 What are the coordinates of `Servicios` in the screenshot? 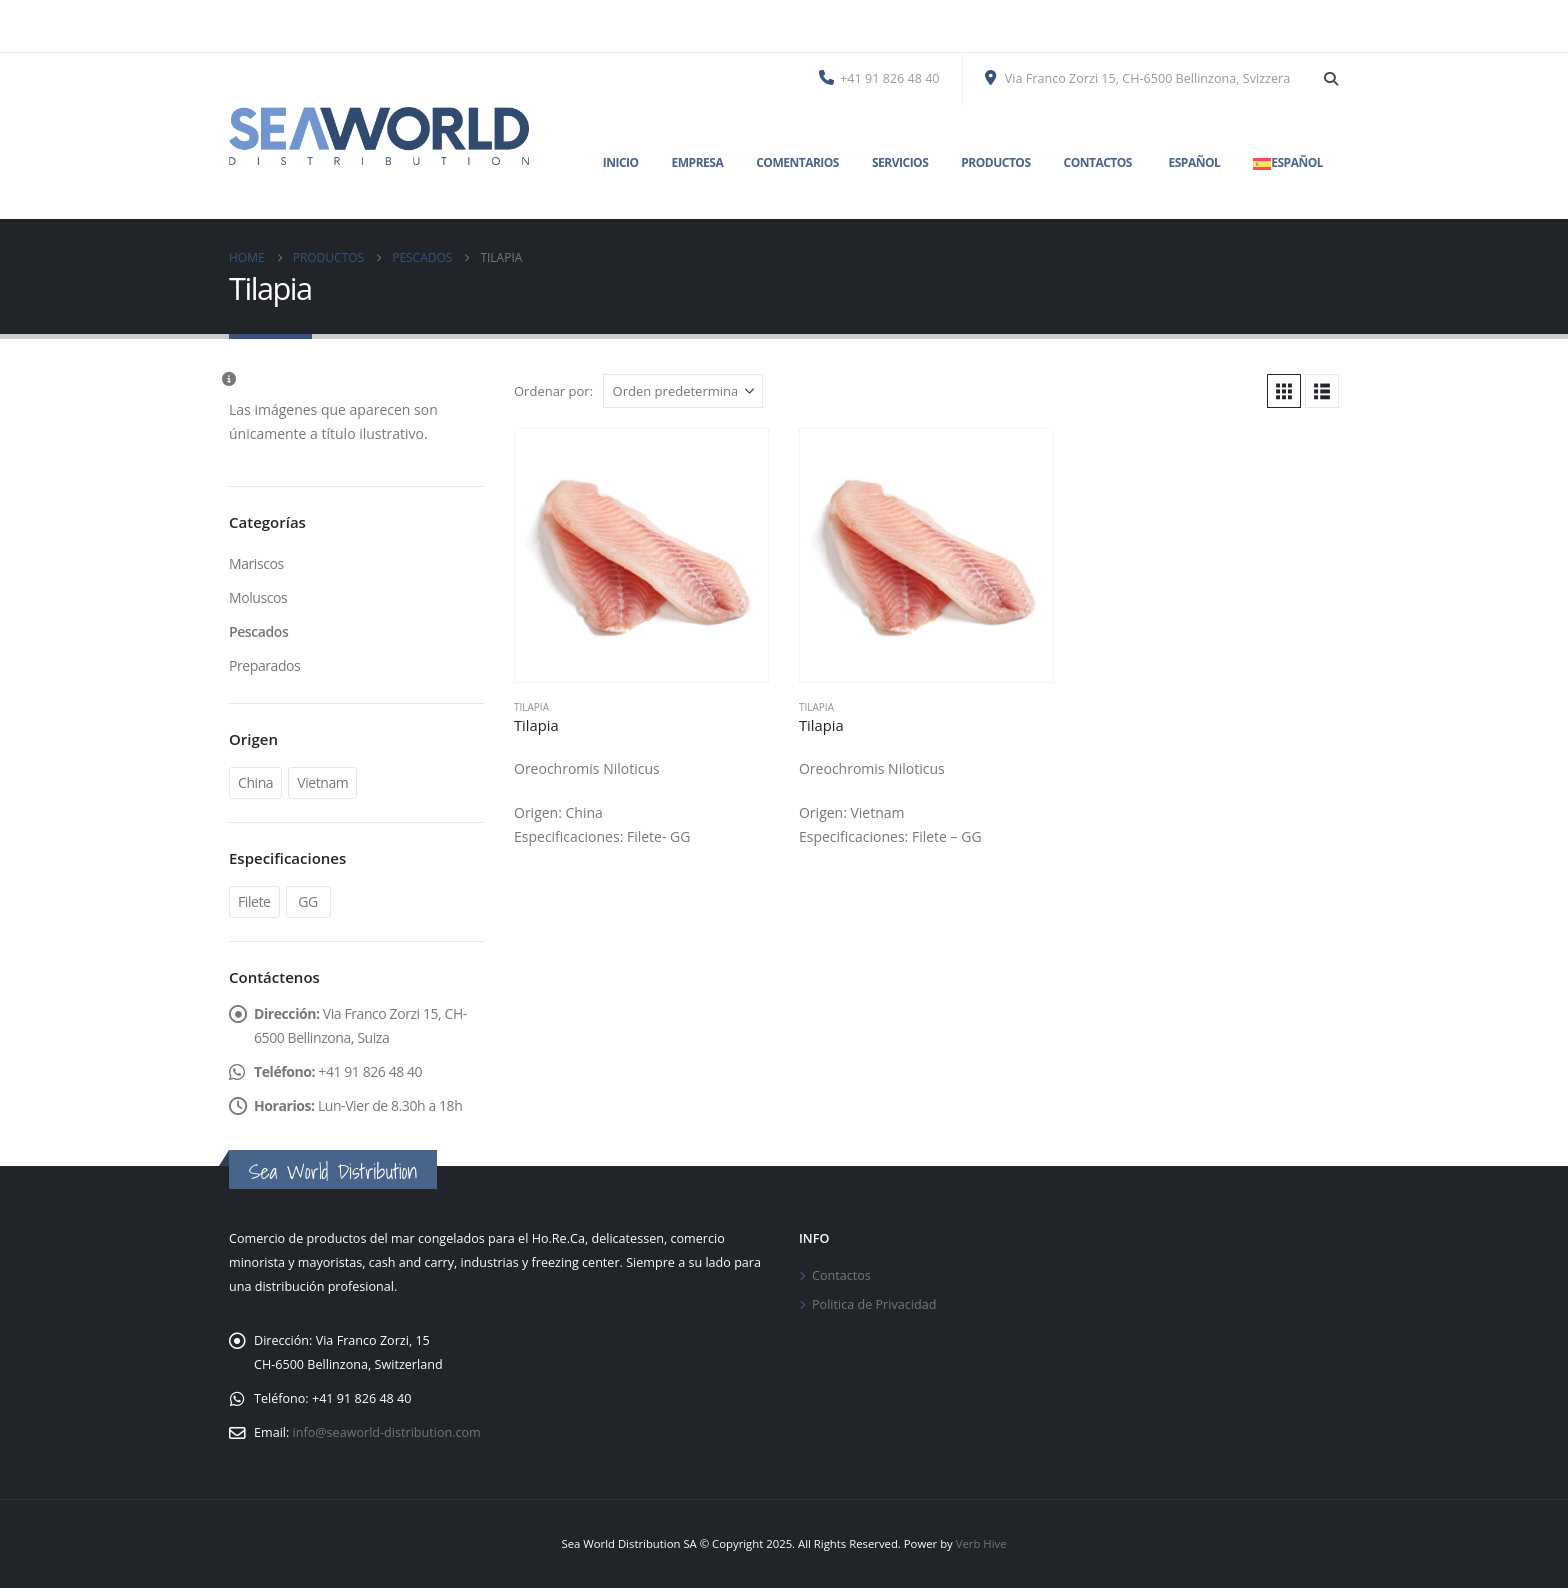 It's located at (900, 162).